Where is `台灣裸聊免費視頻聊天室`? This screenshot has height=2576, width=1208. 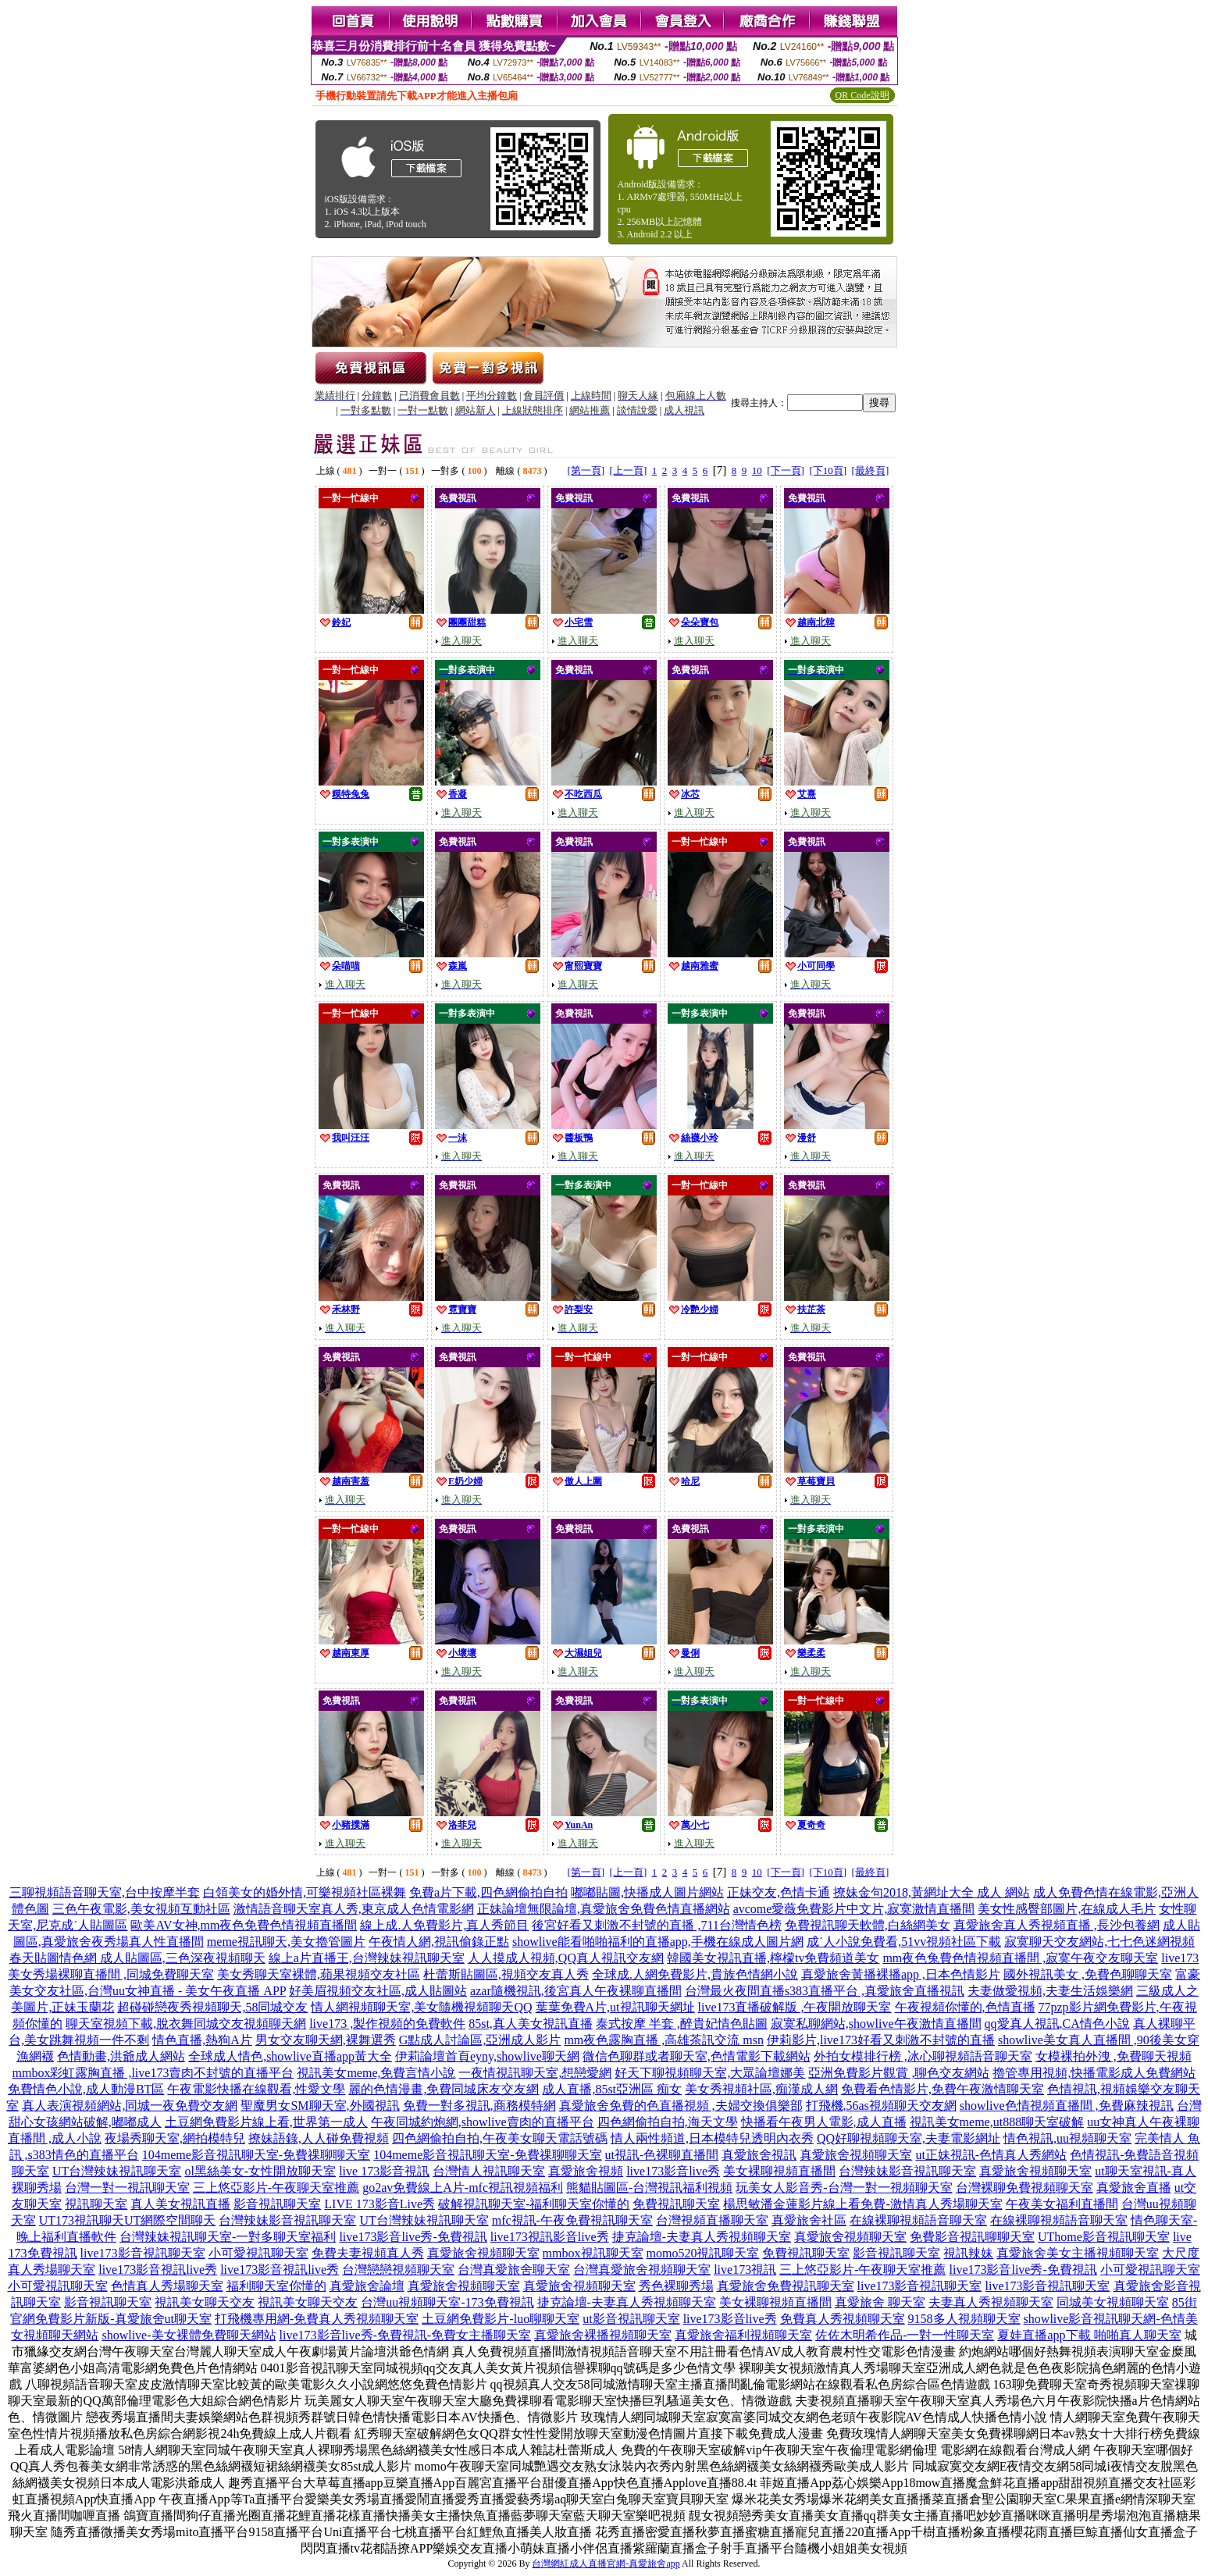
台灣裸聊免費視頻聊天室 is located at coordinates (1024, 2187).